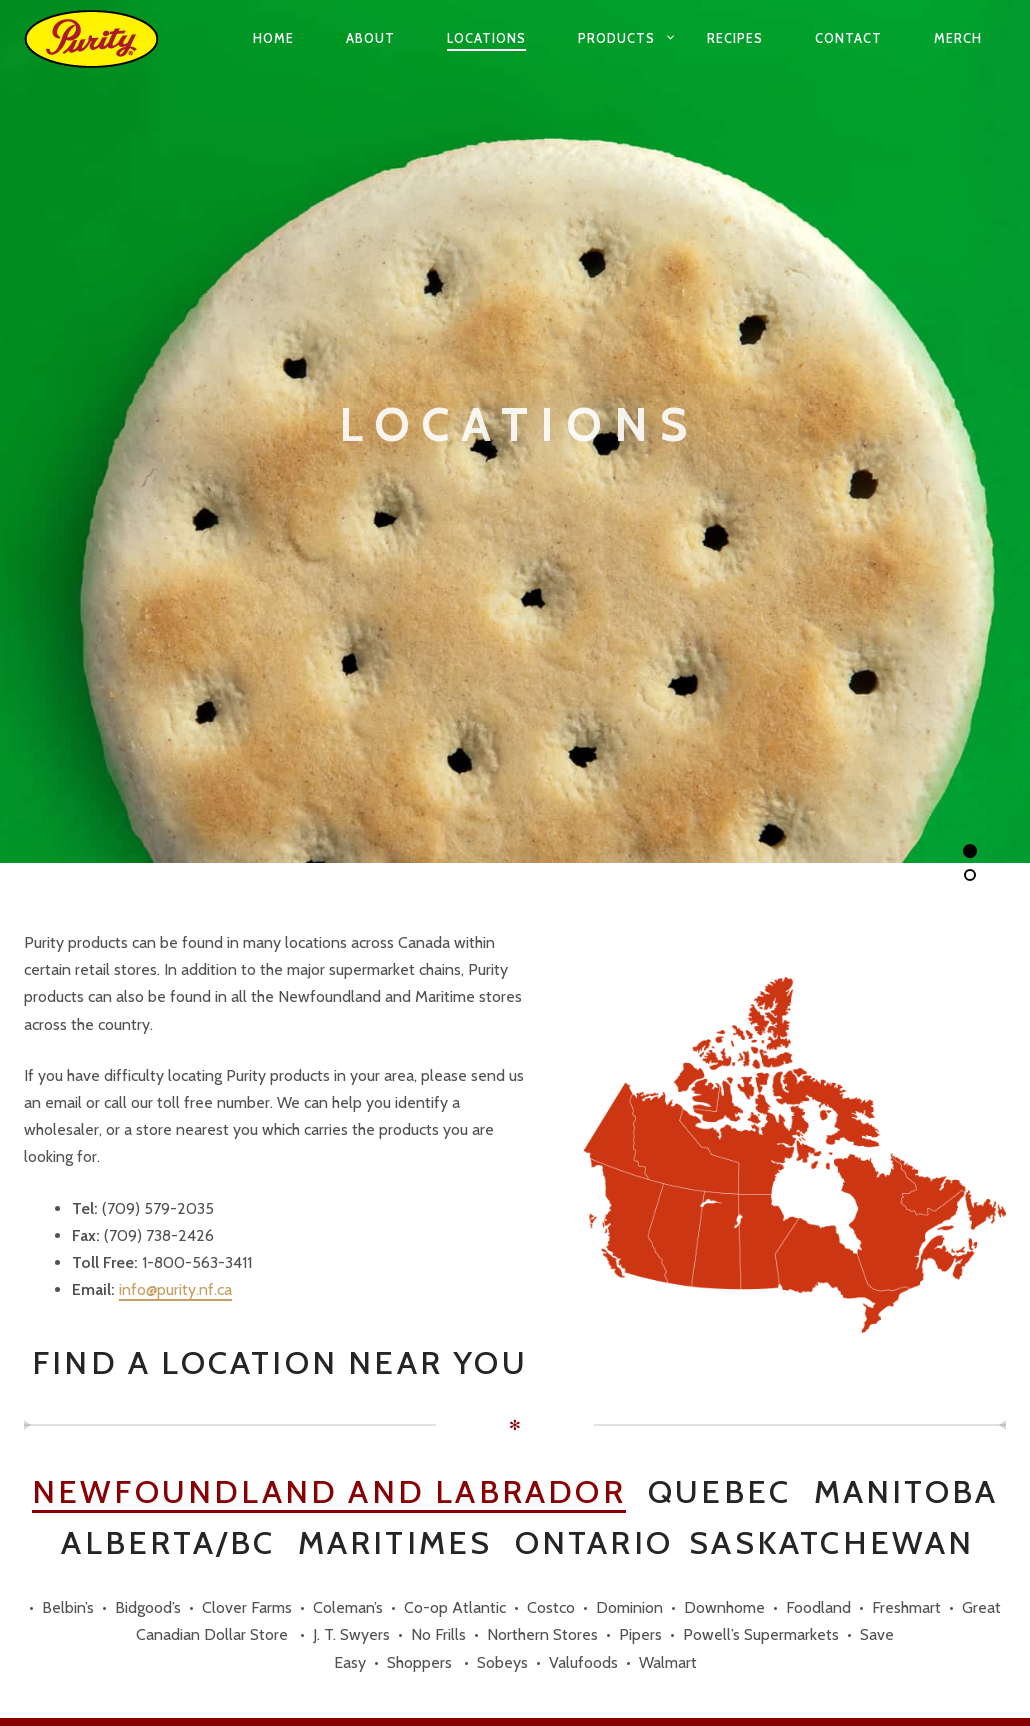 The image size is (1030, 1726). I want to click on Ontario, so click(594, 1543).